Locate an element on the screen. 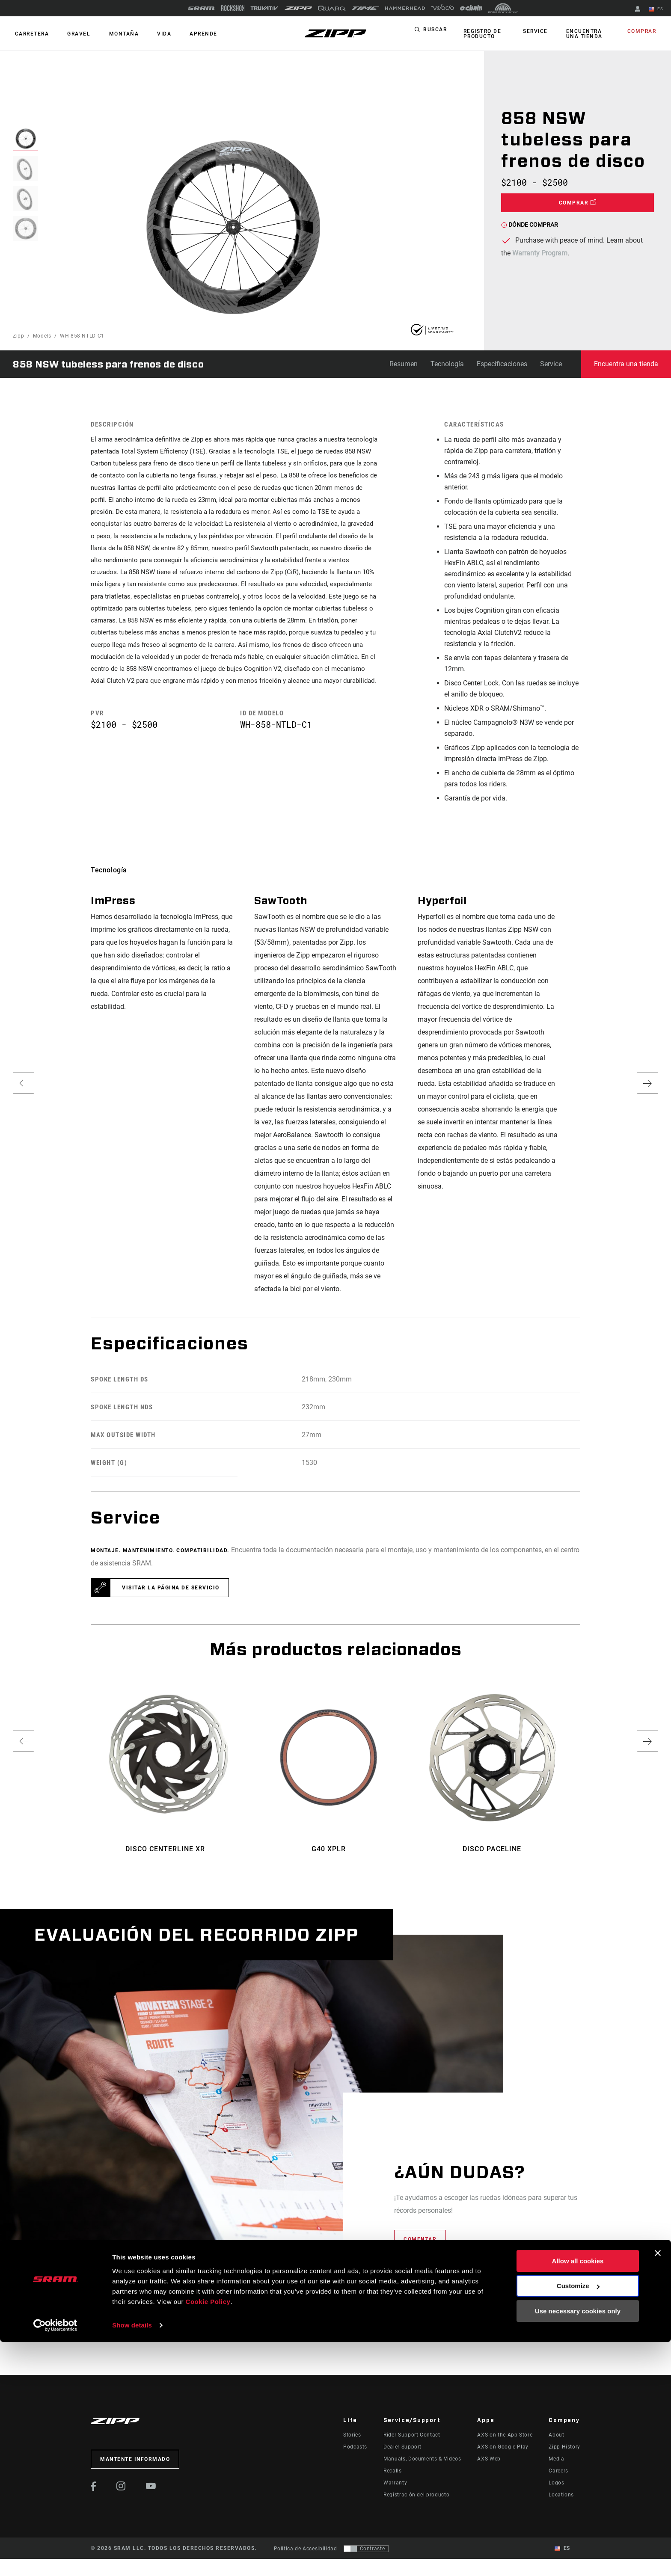  AXS on Google Play is located at coordinates (502, 2447).